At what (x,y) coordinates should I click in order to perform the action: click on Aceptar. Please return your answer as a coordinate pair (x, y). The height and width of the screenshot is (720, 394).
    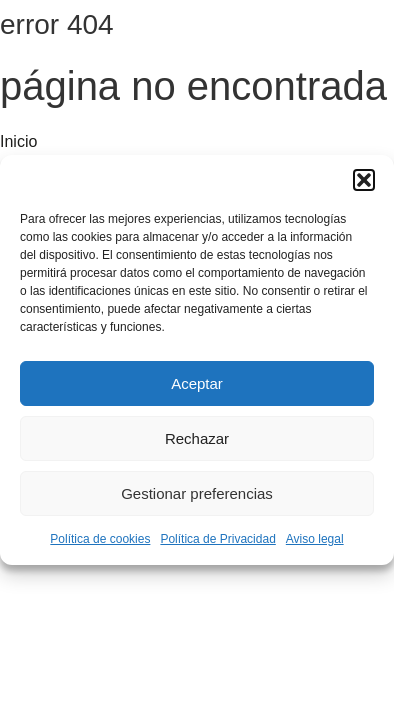
    Looking at the image, I should click on (197, 383).